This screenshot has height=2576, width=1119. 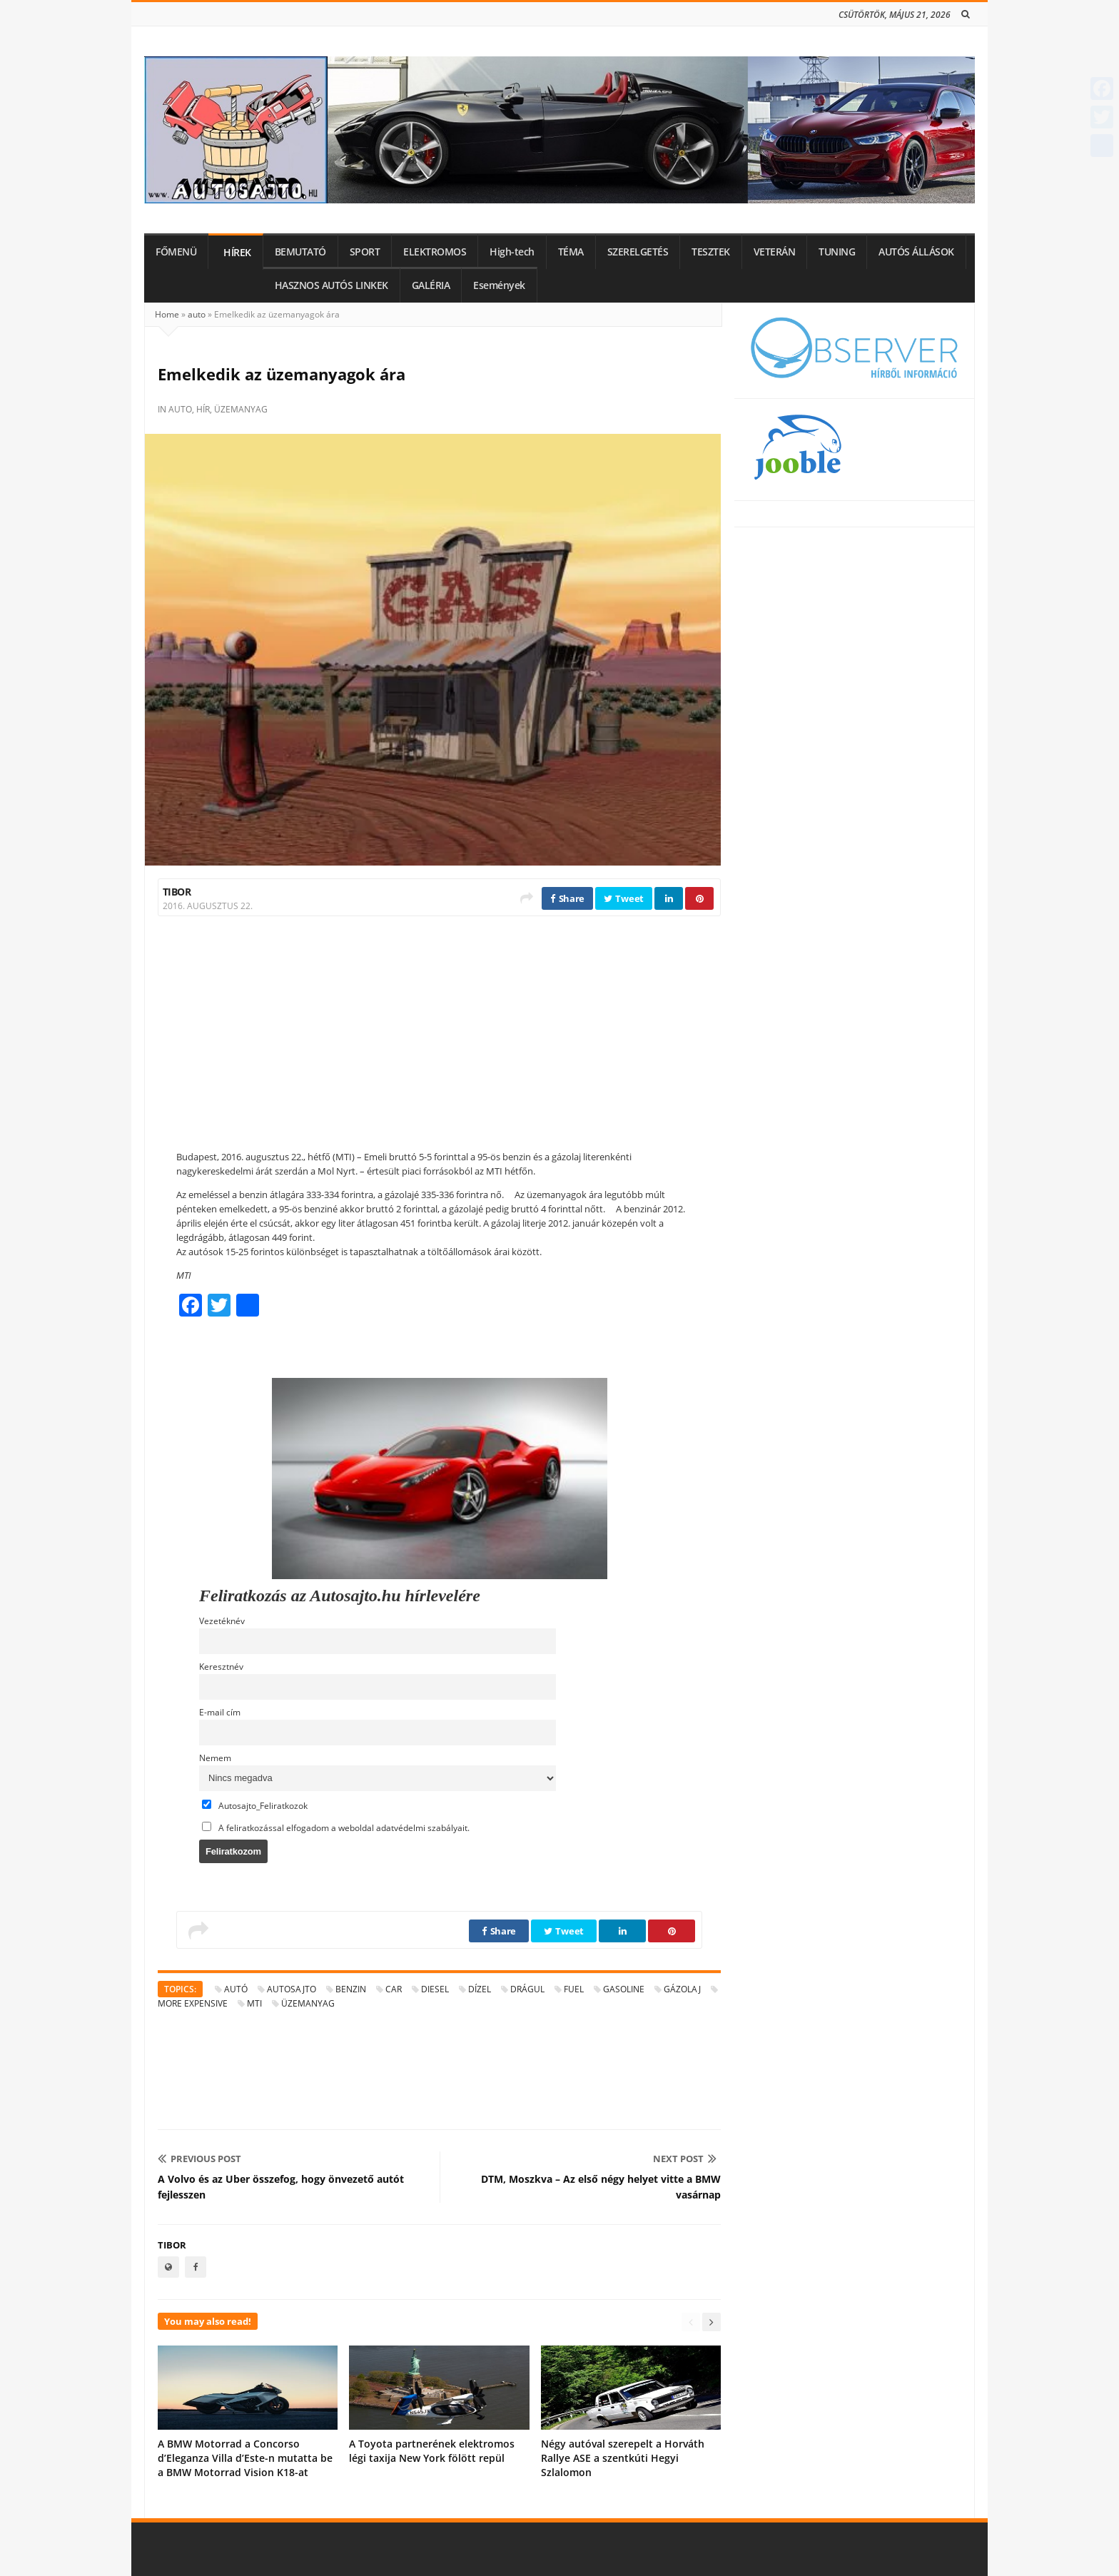 What do you see at coordinates (167, 314) in the screenshot?
I see `Home` at bounding box center [167, 314].